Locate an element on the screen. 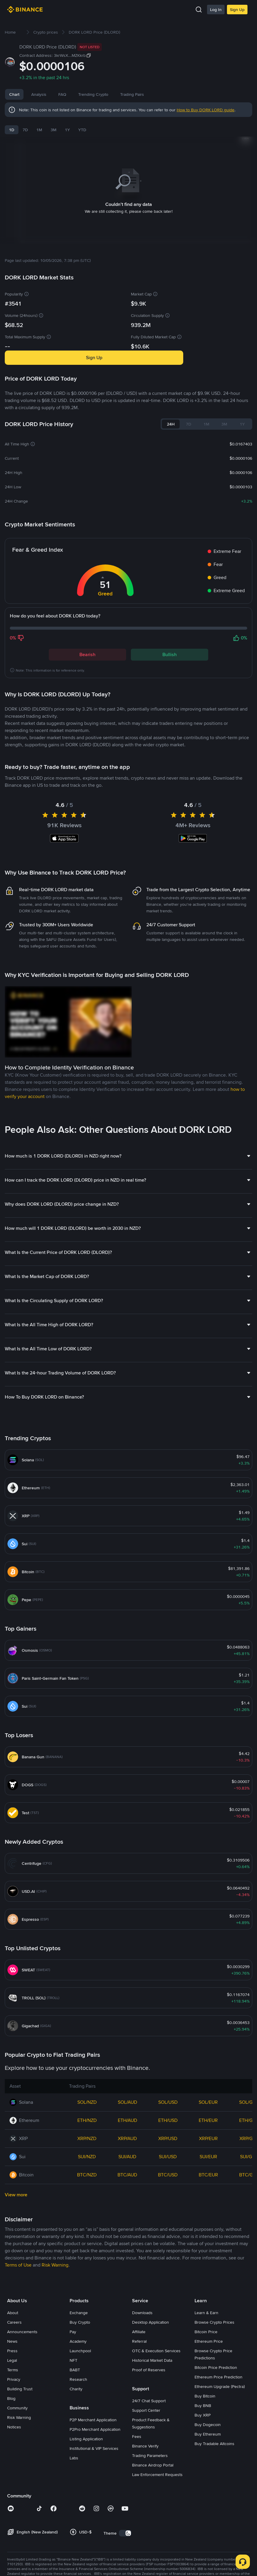 This screenshot has height=2576, width=257. Labs is located at coordinates (74, 2544).